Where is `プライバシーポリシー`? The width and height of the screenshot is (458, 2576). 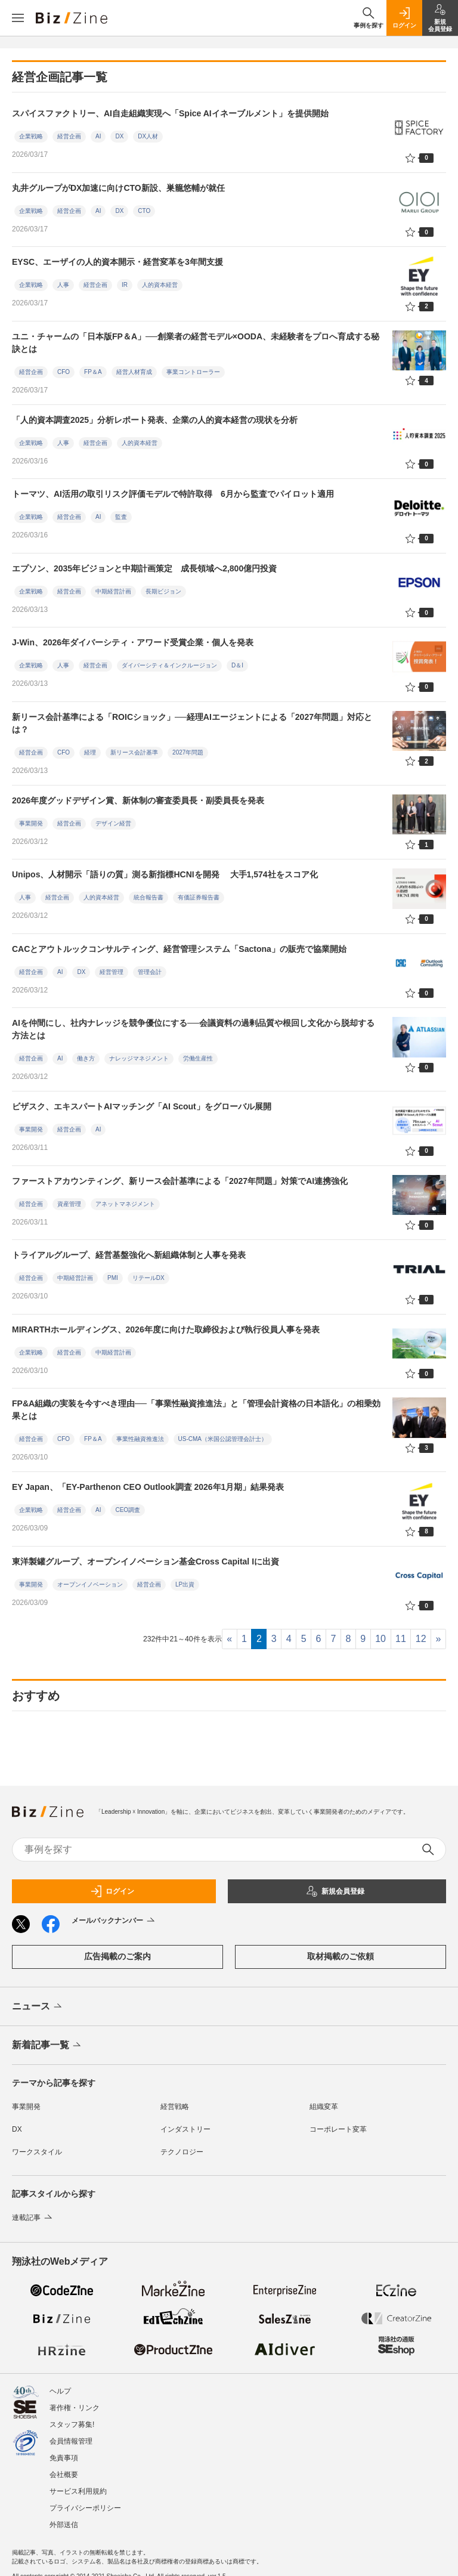
プライバシーポリシー is located at coordinates (85, 2498).